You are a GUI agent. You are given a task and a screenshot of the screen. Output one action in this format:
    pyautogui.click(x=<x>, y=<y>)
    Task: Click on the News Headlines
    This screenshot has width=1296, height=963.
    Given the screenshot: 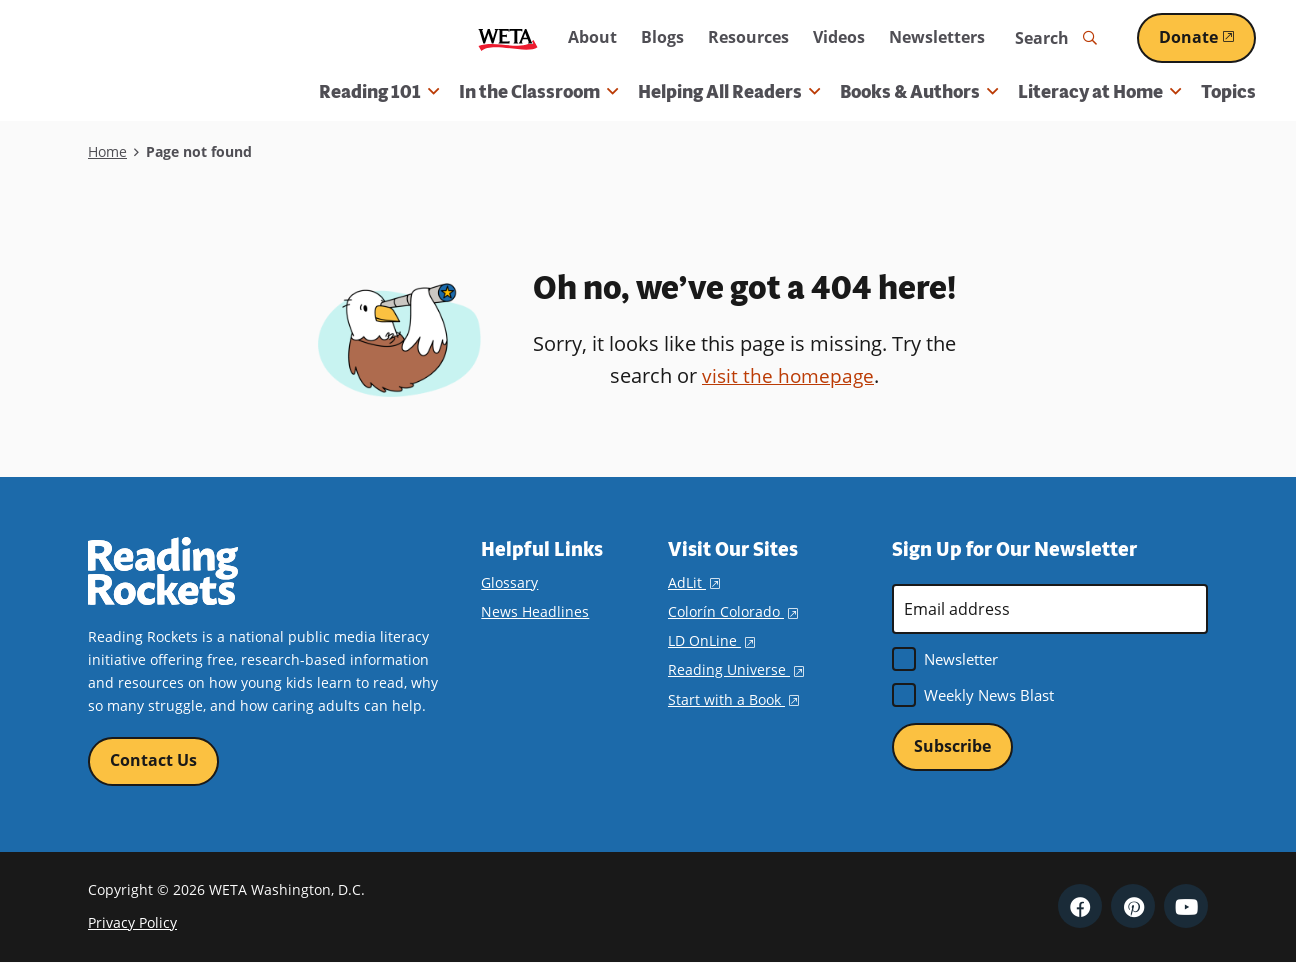 What is the action you would take?
    pyautogui.click(x=535, y=611)
    